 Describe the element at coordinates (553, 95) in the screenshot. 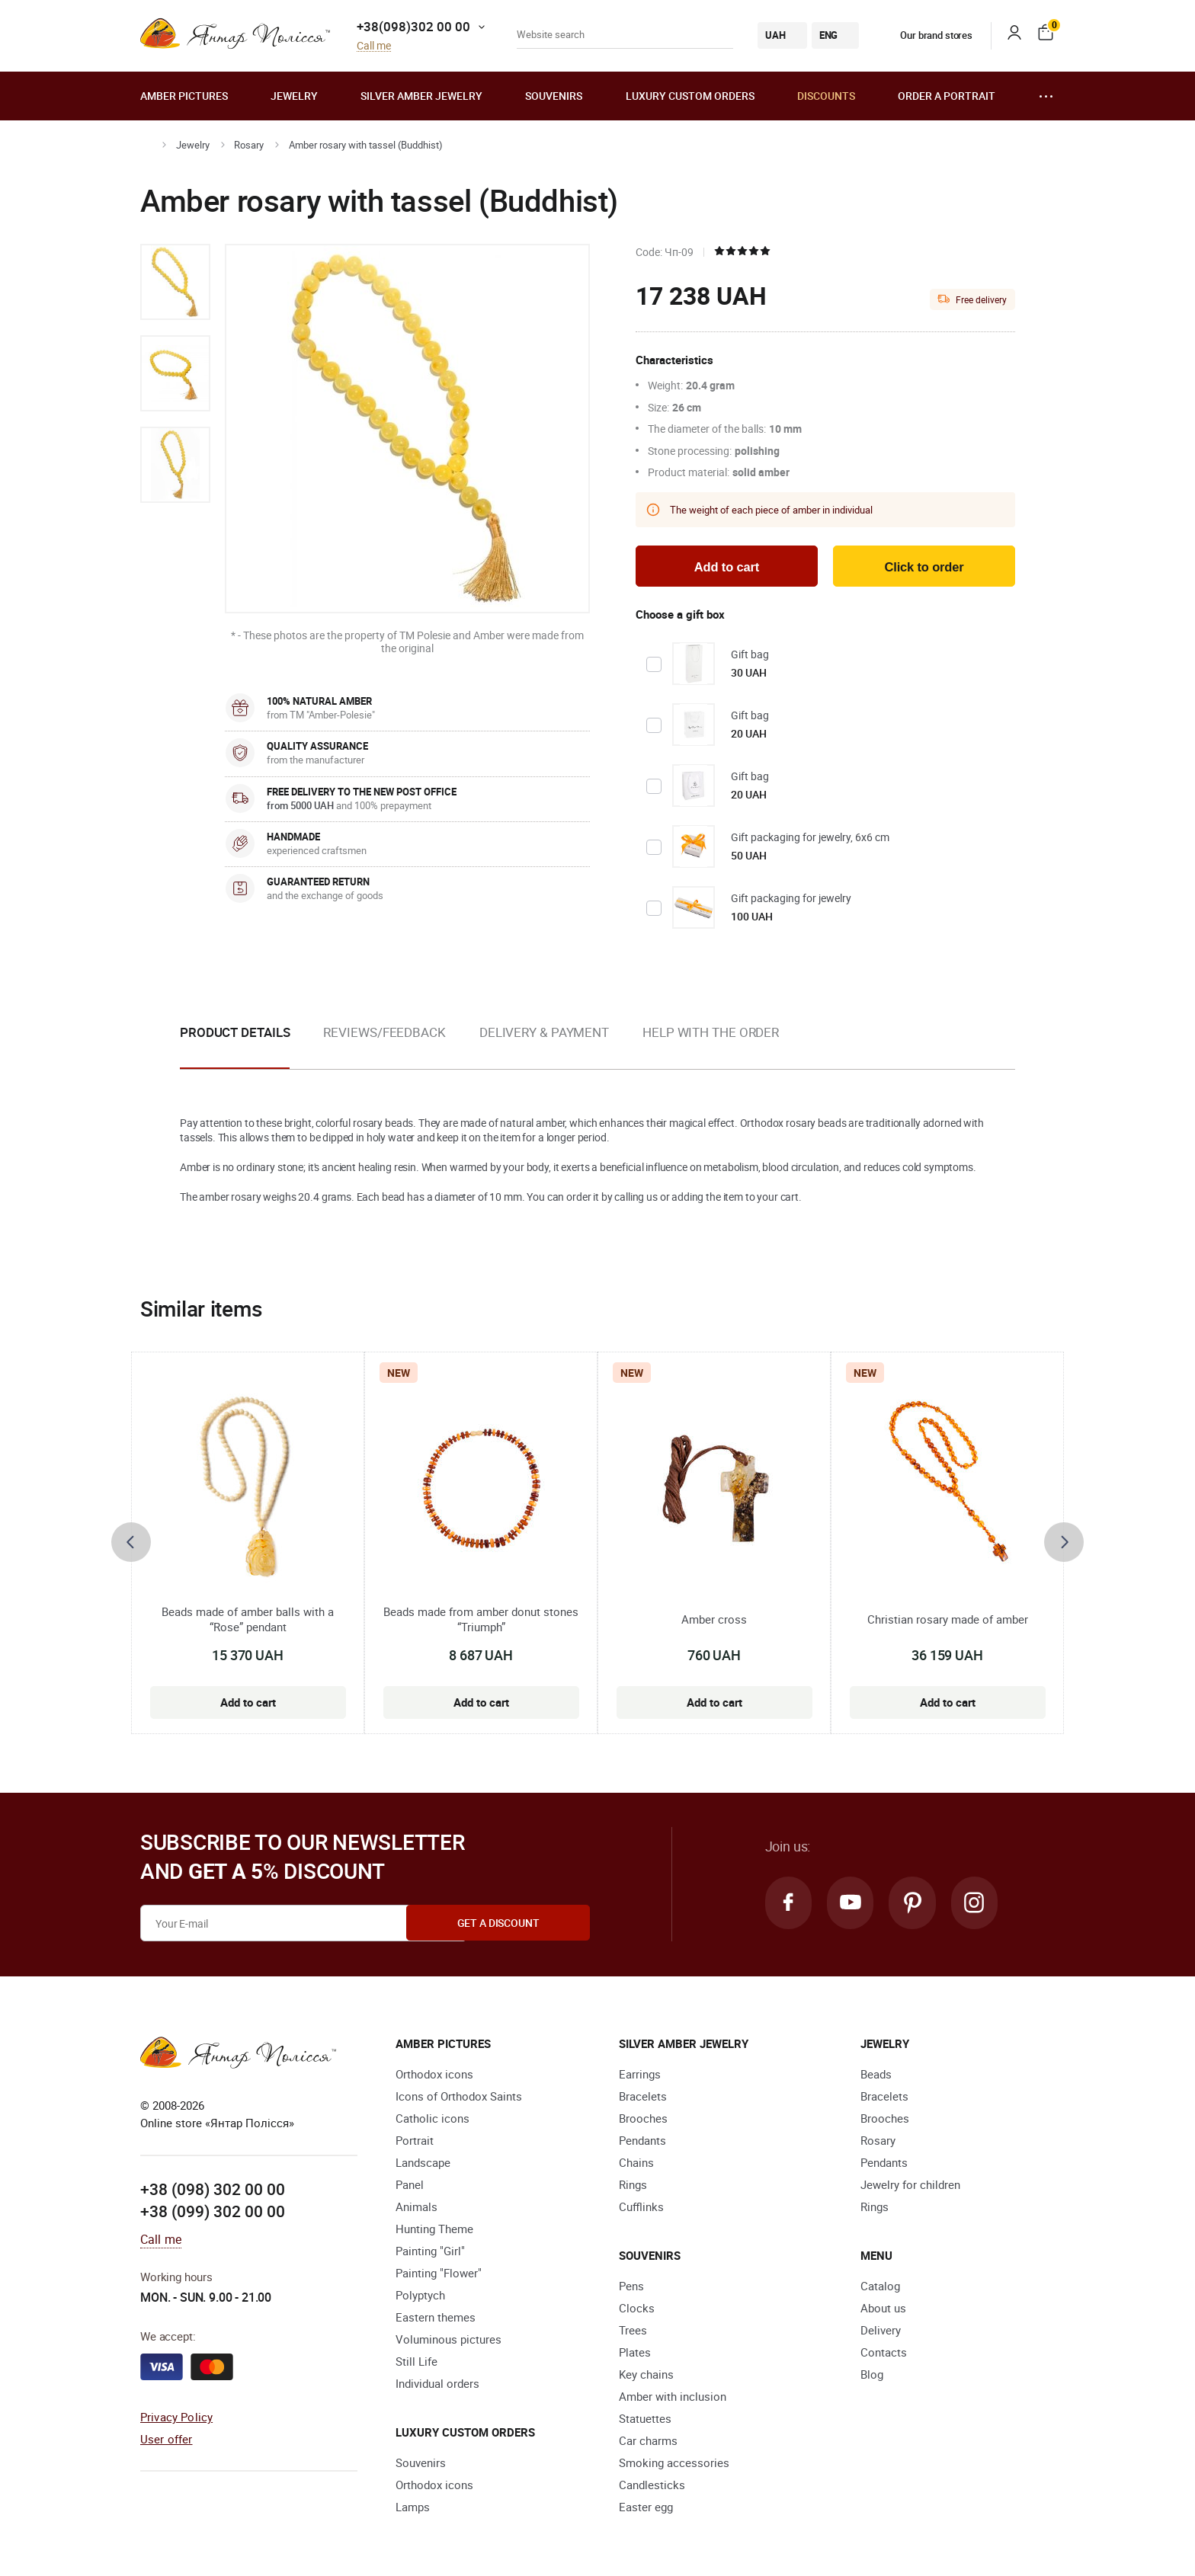

I see `Souvenirs` at that location.